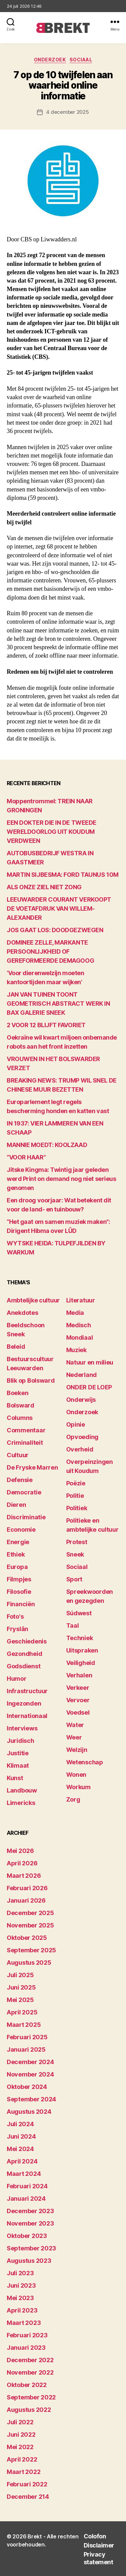 This screenshot has width=126, height=2576. Describe the element at coordinates (20, 1999) in the screenshot. I see `mei 2025` at that location.